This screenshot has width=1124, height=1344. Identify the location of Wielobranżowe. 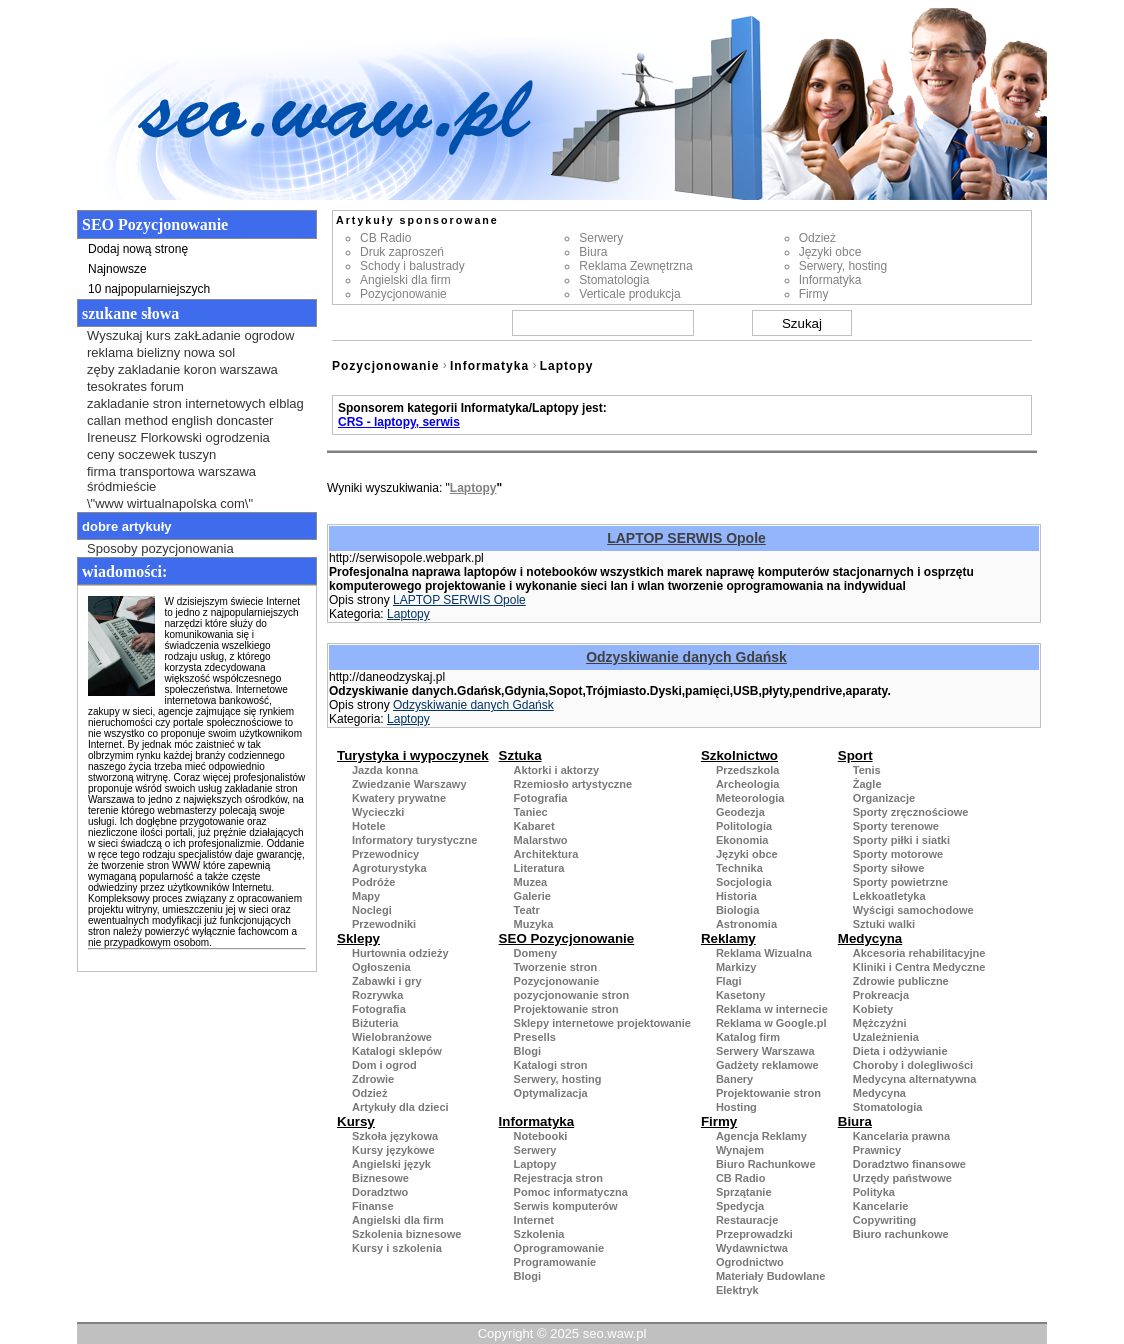
(392, 1037).